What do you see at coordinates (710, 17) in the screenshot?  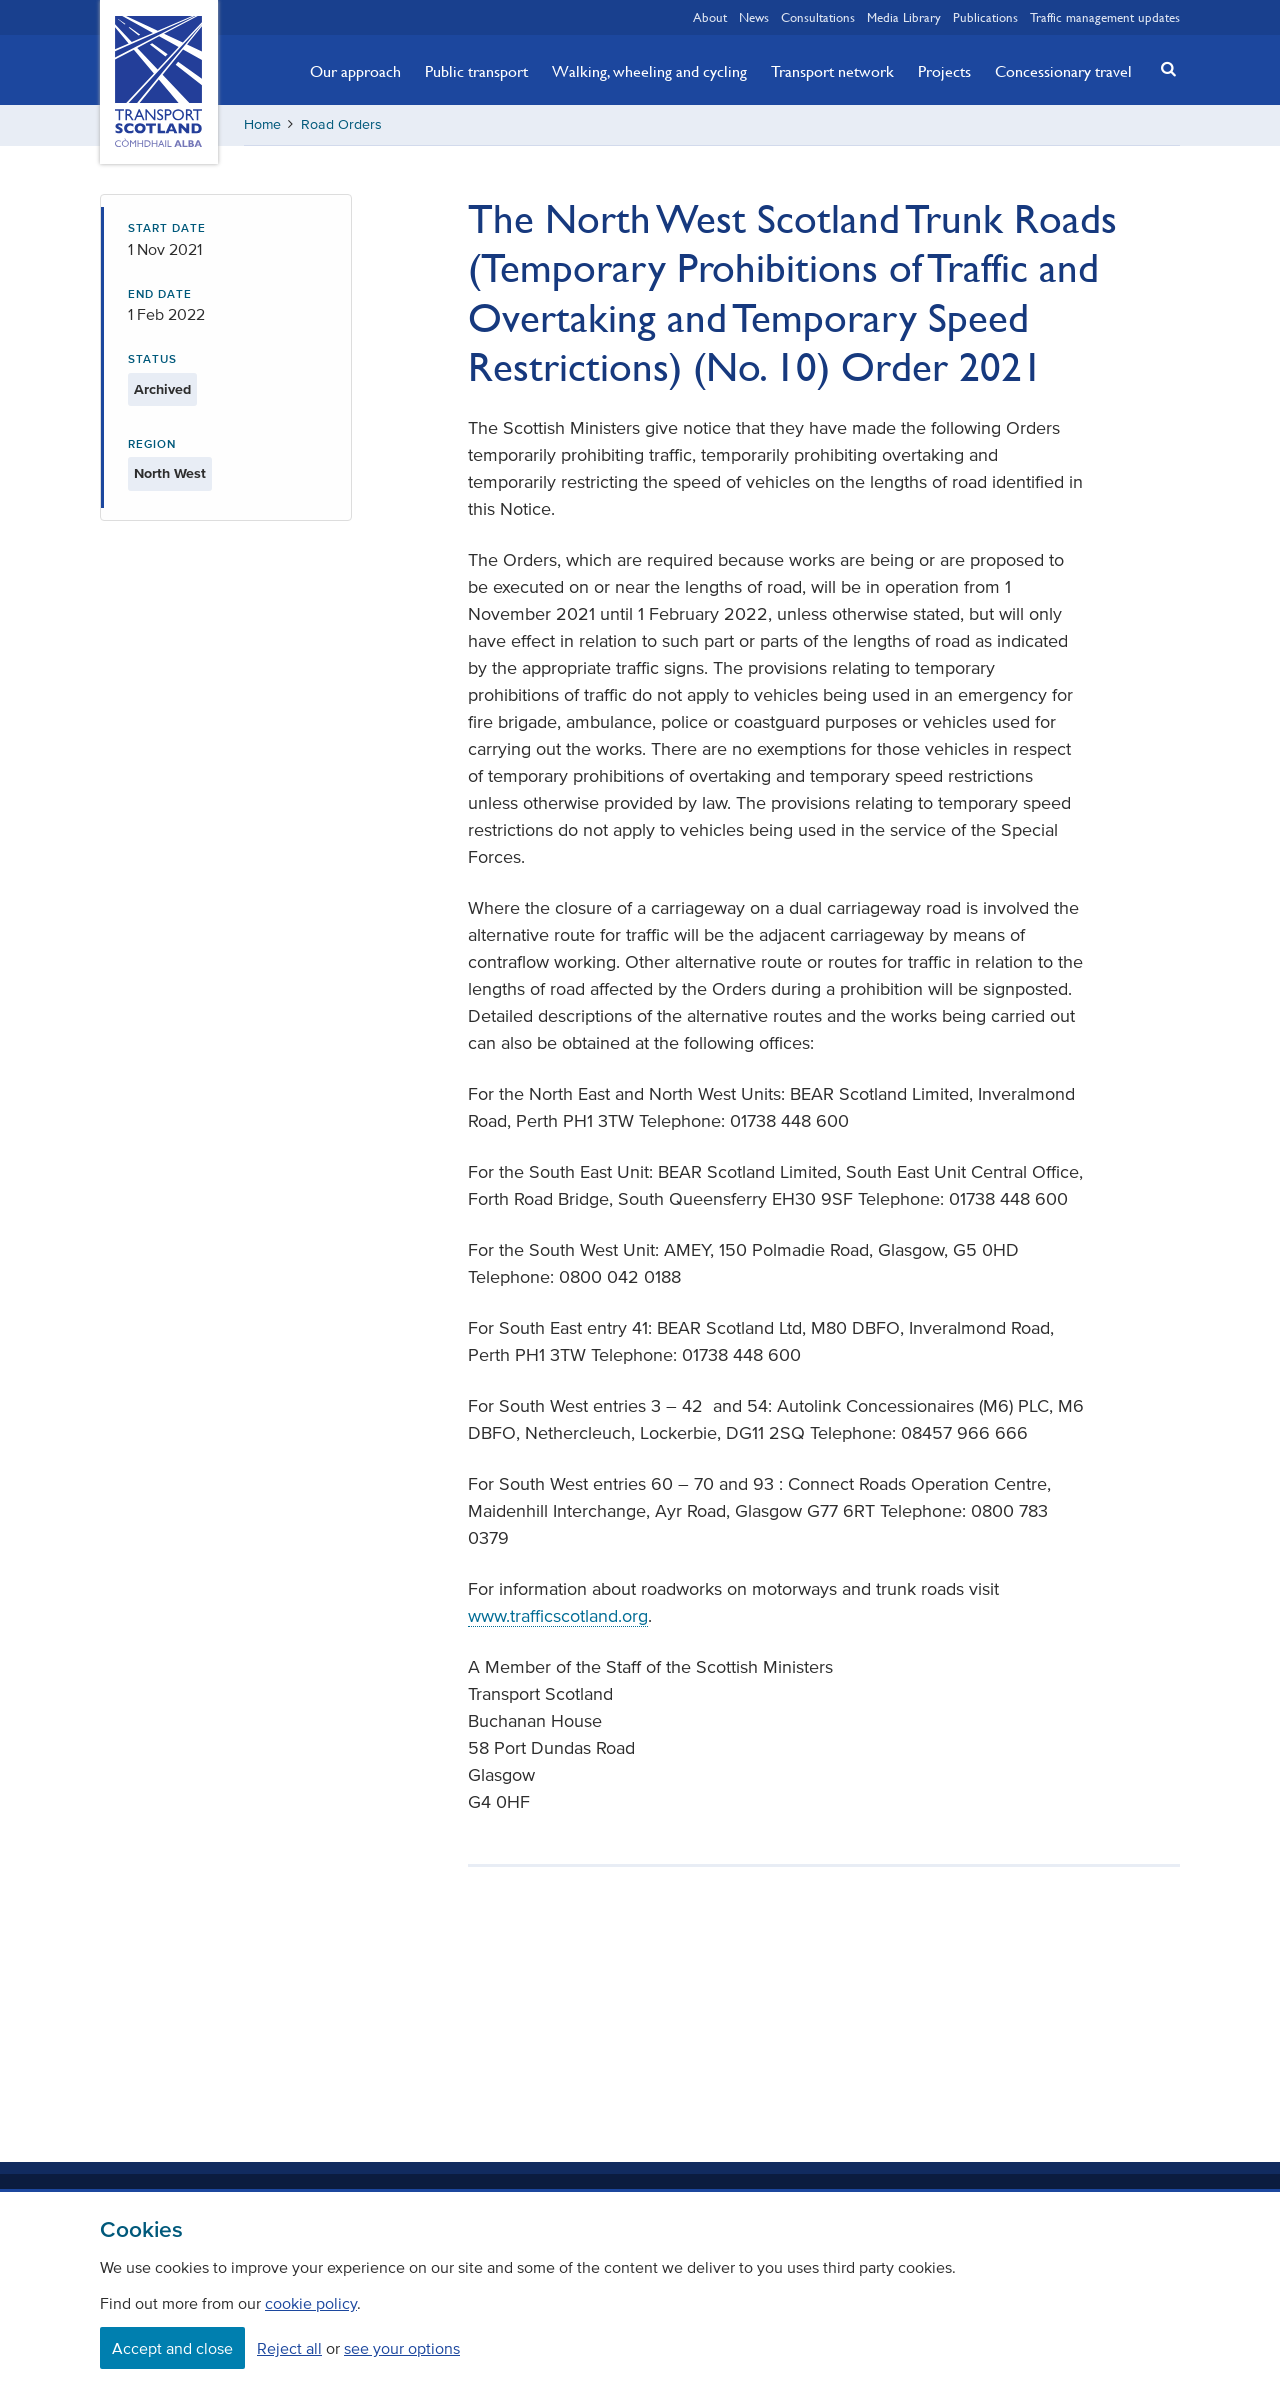 I see `About` at bounding box center [710, 17].